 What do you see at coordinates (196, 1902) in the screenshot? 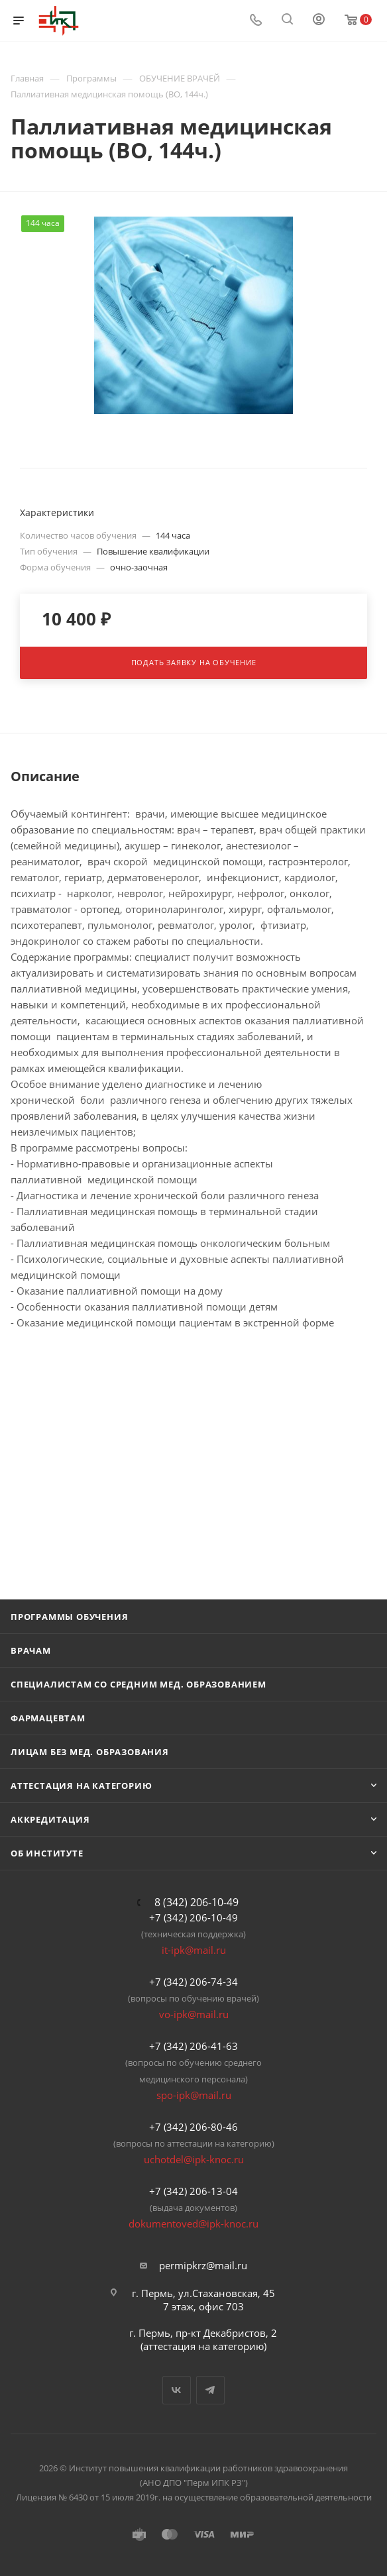
I see `8 (342) 206-10-49` at bounding box center [196, 1902].